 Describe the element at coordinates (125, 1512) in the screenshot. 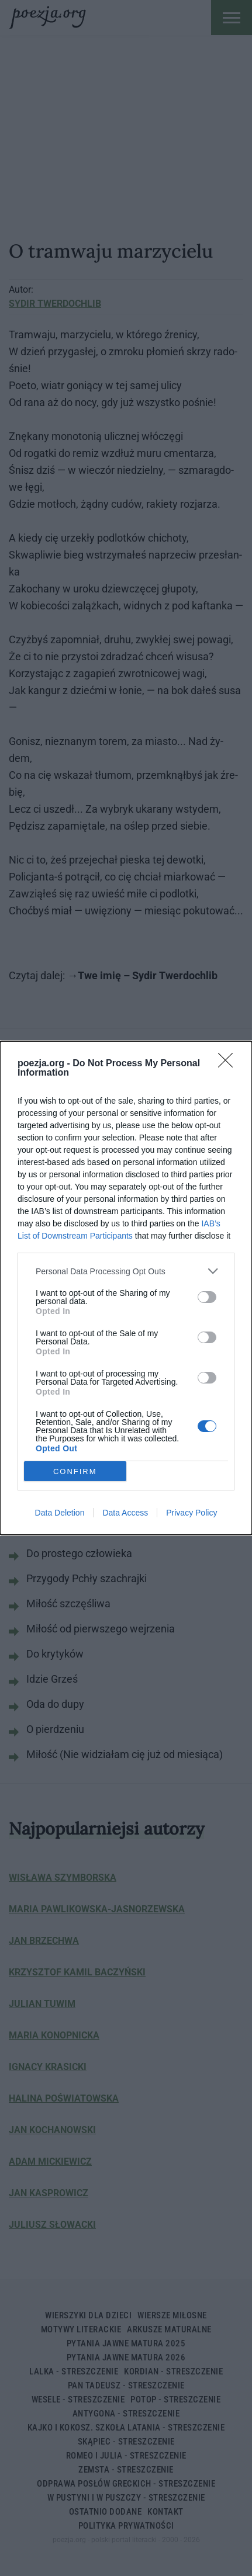

I see `Data Access` at that location.